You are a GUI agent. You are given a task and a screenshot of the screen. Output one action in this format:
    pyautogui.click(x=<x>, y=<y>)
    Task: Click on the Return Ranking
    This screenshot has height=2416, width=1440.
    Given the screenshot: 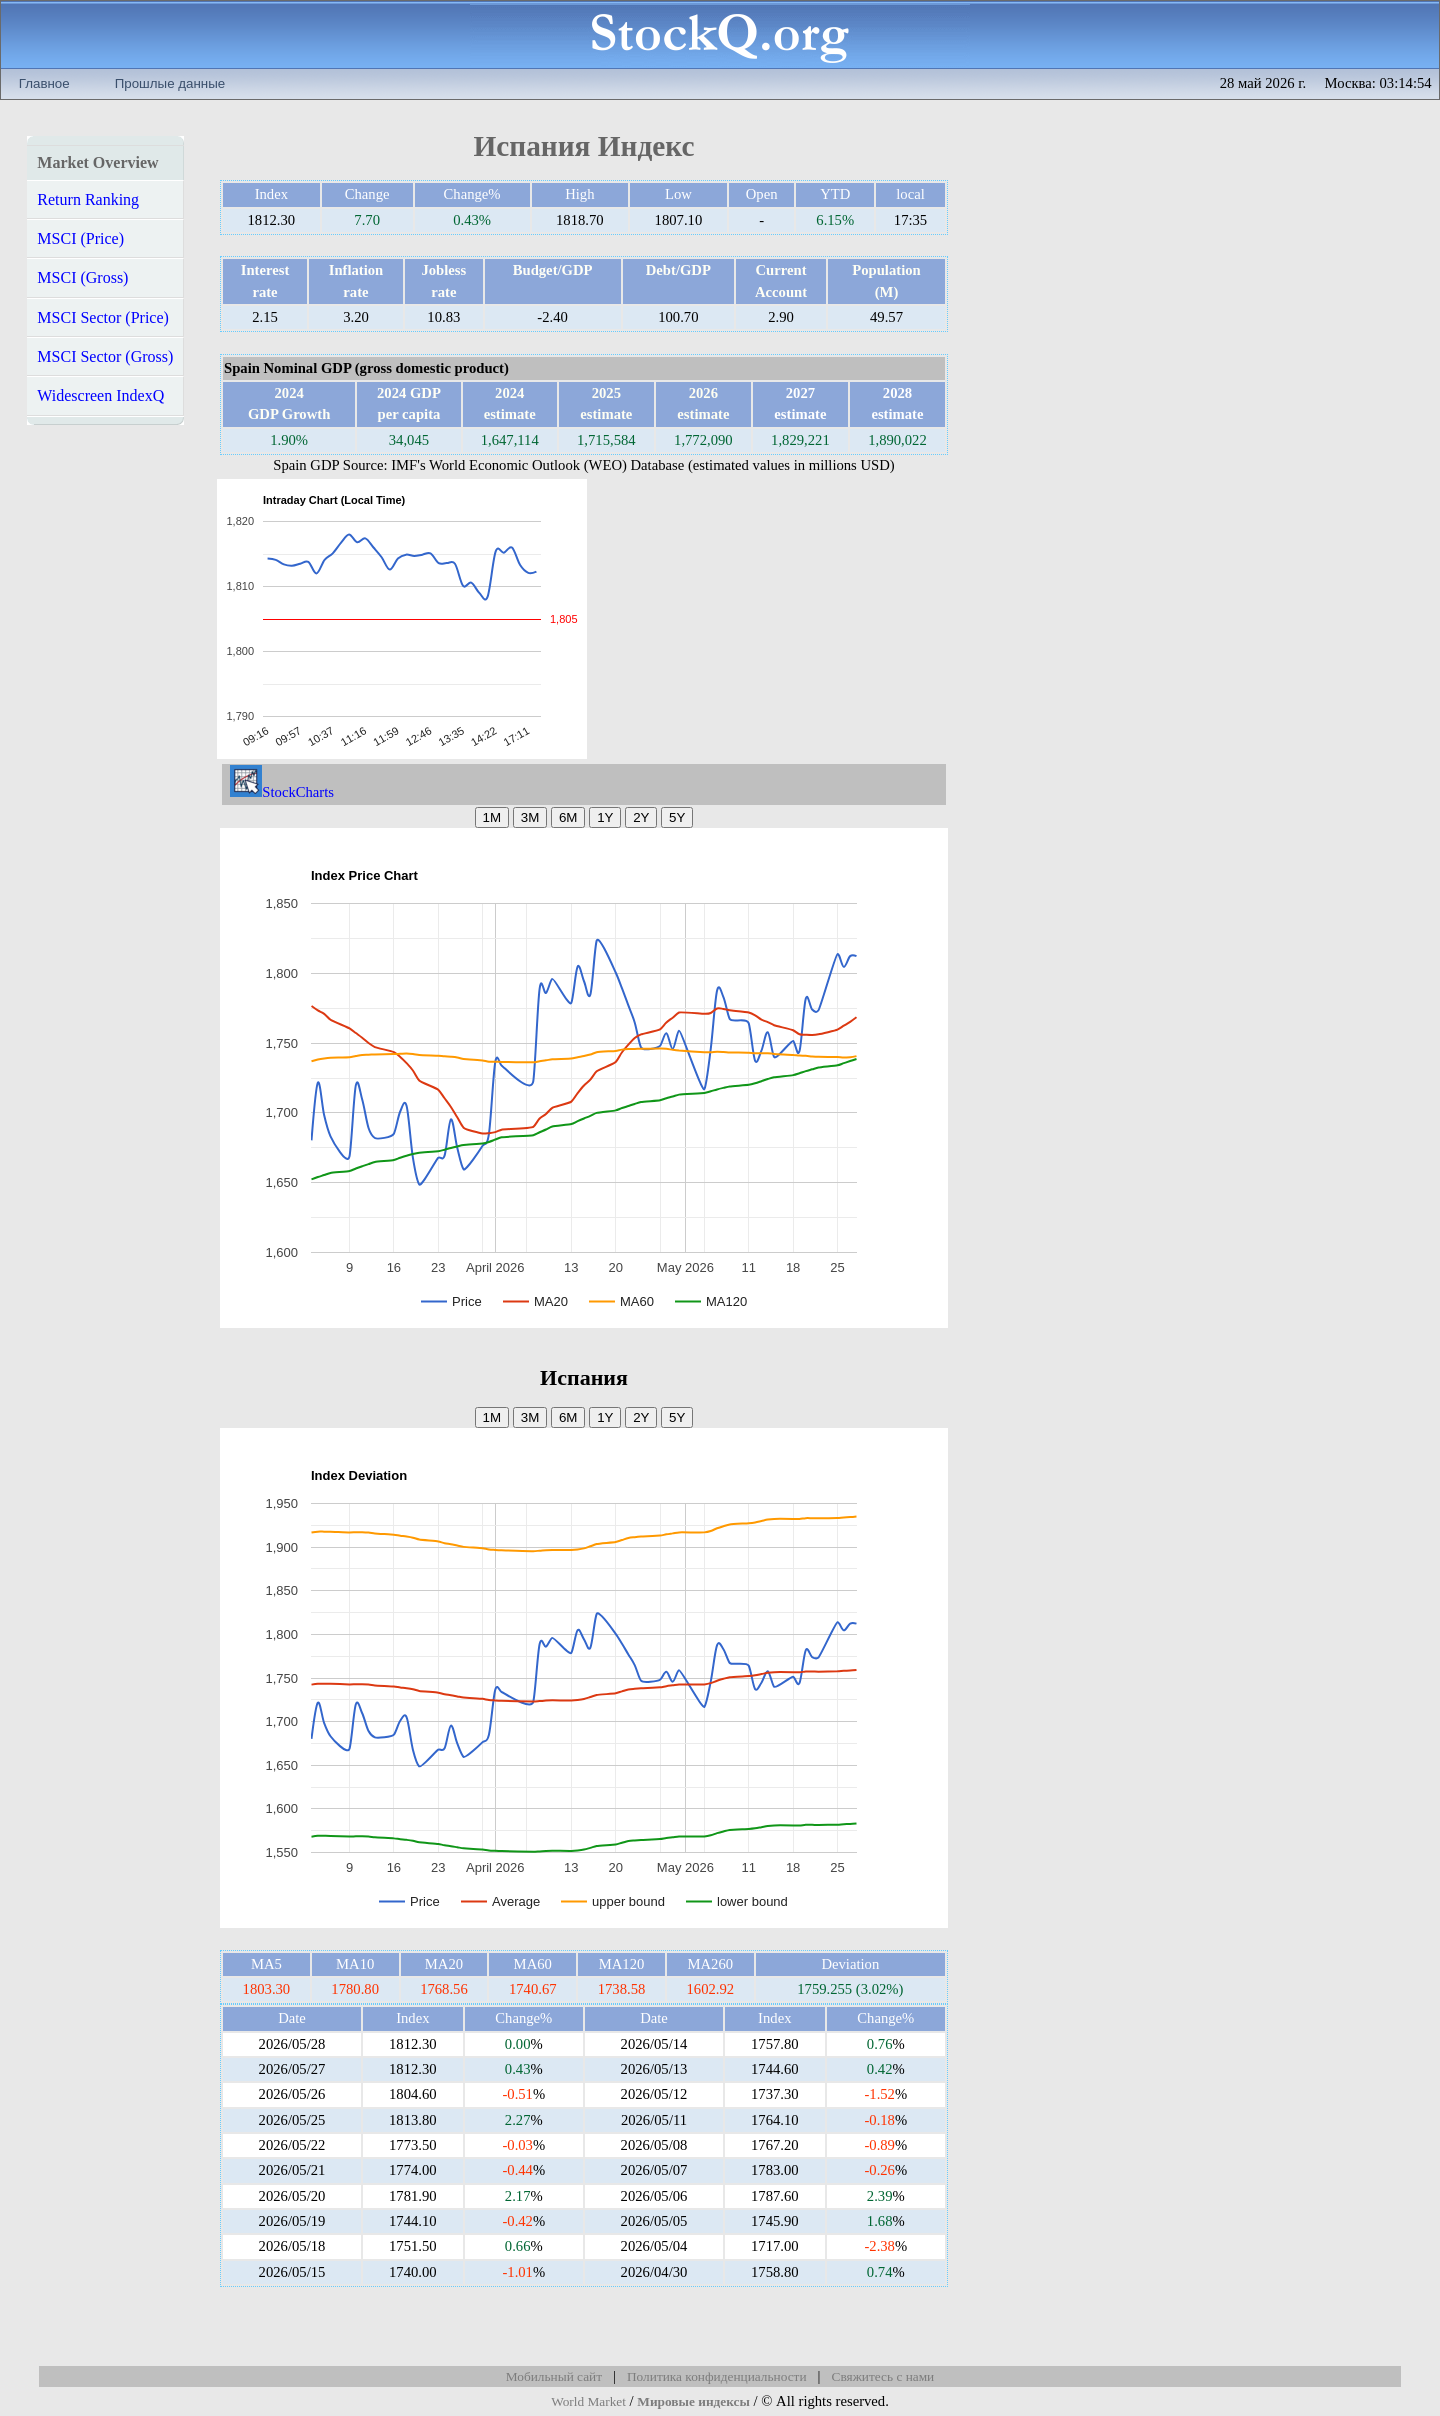 What is the action you would take?
    pyautogui.click(x=88, y=199)
    